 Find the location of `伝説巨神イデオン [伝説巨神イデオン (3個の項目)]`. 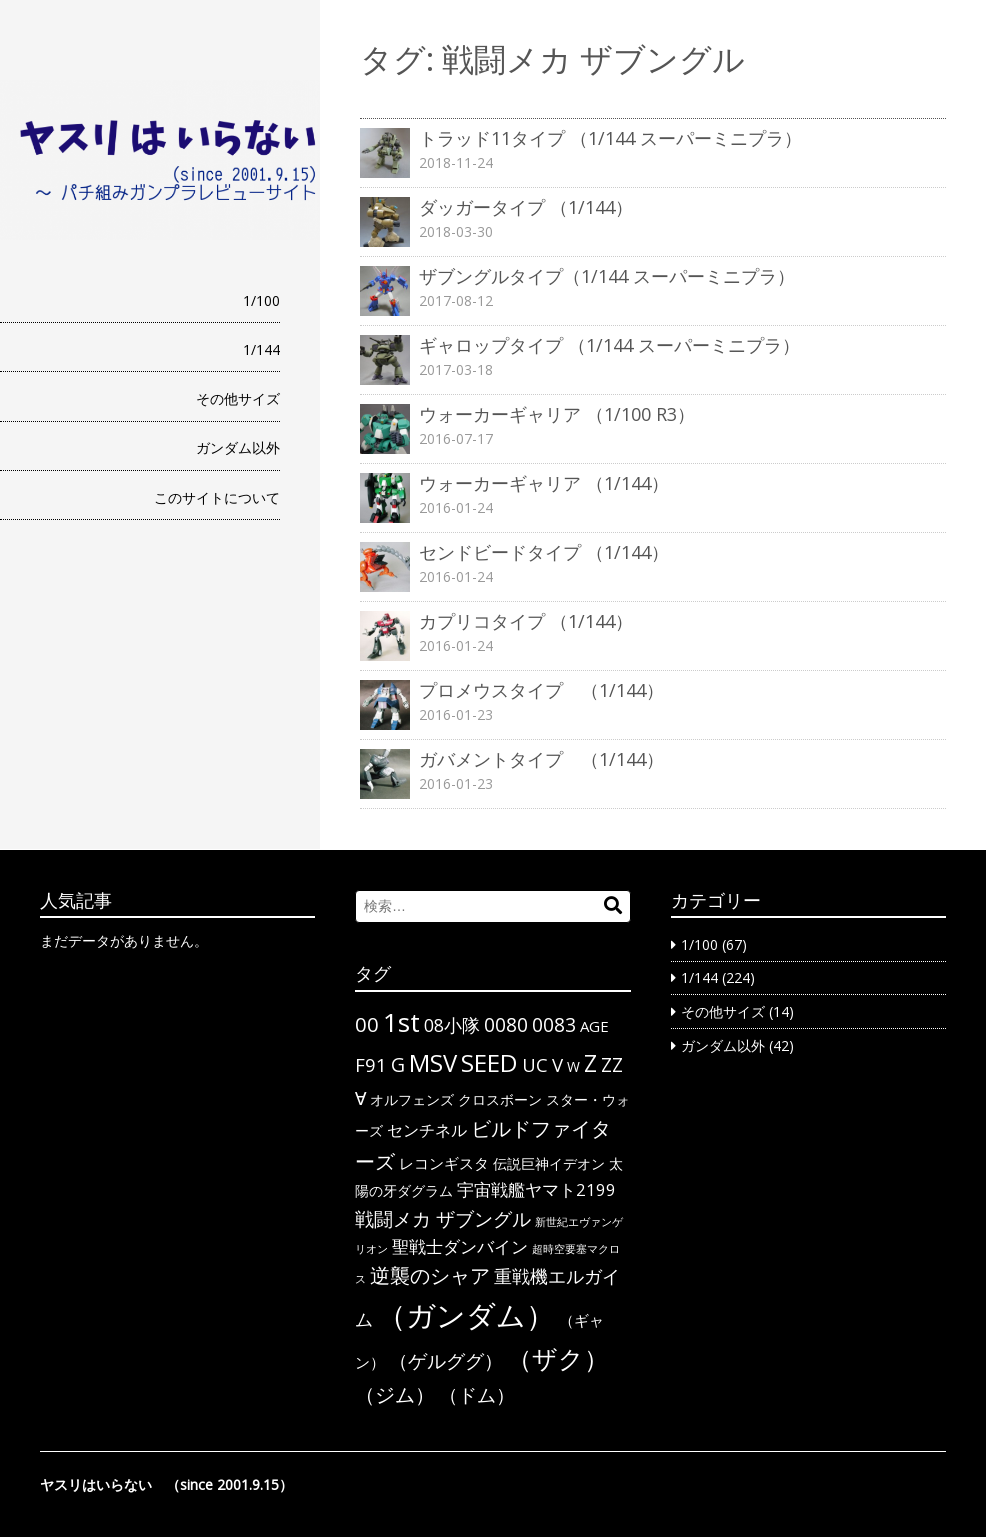

伝説巨神イデオン [伝説巨神イデオン (3個の項目)] is located at coordinates (549, 1163).